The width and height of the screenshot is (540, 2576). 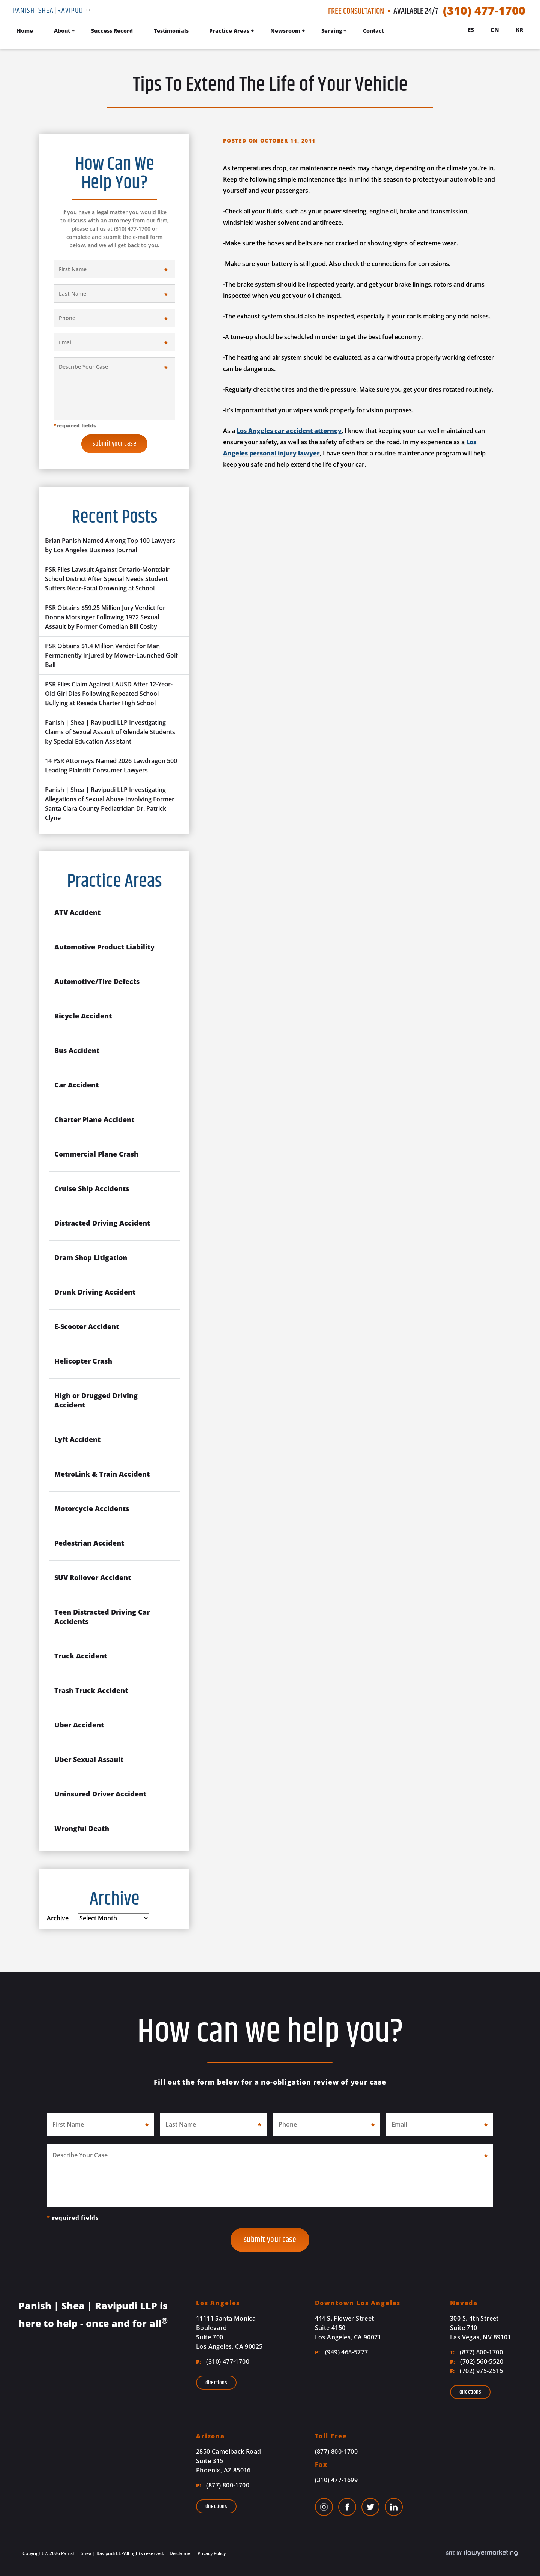 What do you see at coordinates (96, 1400) in the screenshot?
I see `High or Drugged Driving Accident` at bounding box center [96, 1400].